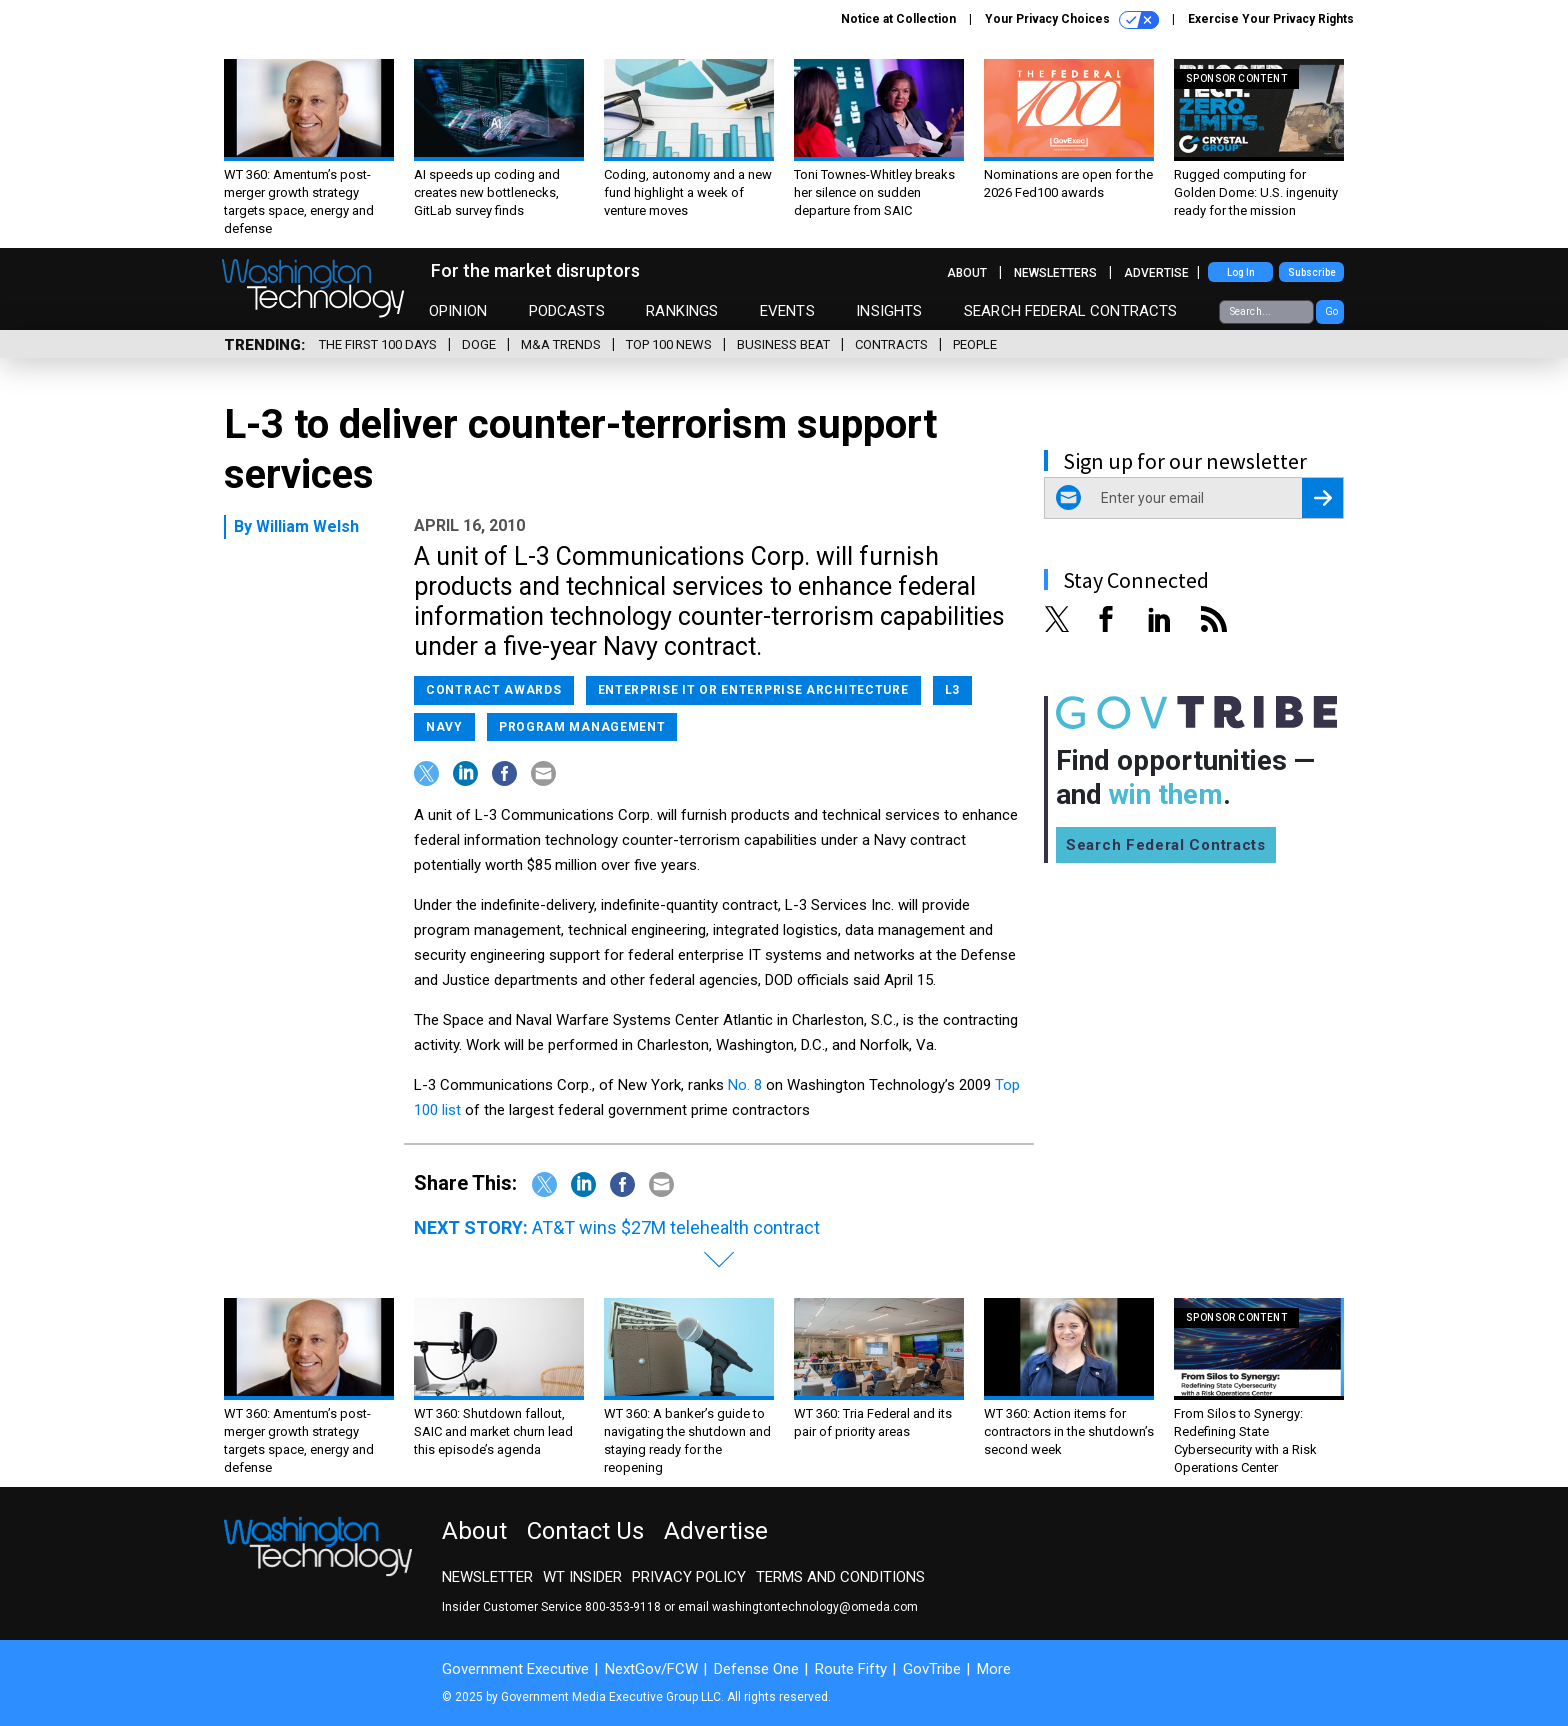 This screenshot has height=1726, width=1568. Describe the element at coordinates (561, 344) in the screenshot. I see `M&A Trends` at that location.